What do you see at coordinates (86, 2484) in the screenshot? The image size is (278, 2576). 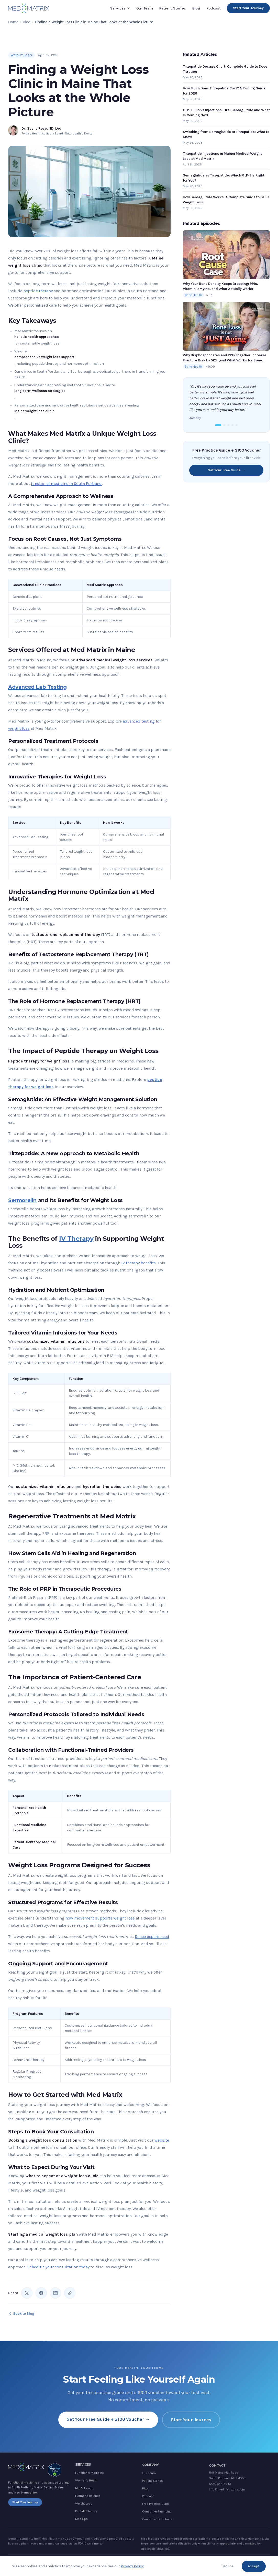 I see `Women's Health` at bounding box center [86, 2484].